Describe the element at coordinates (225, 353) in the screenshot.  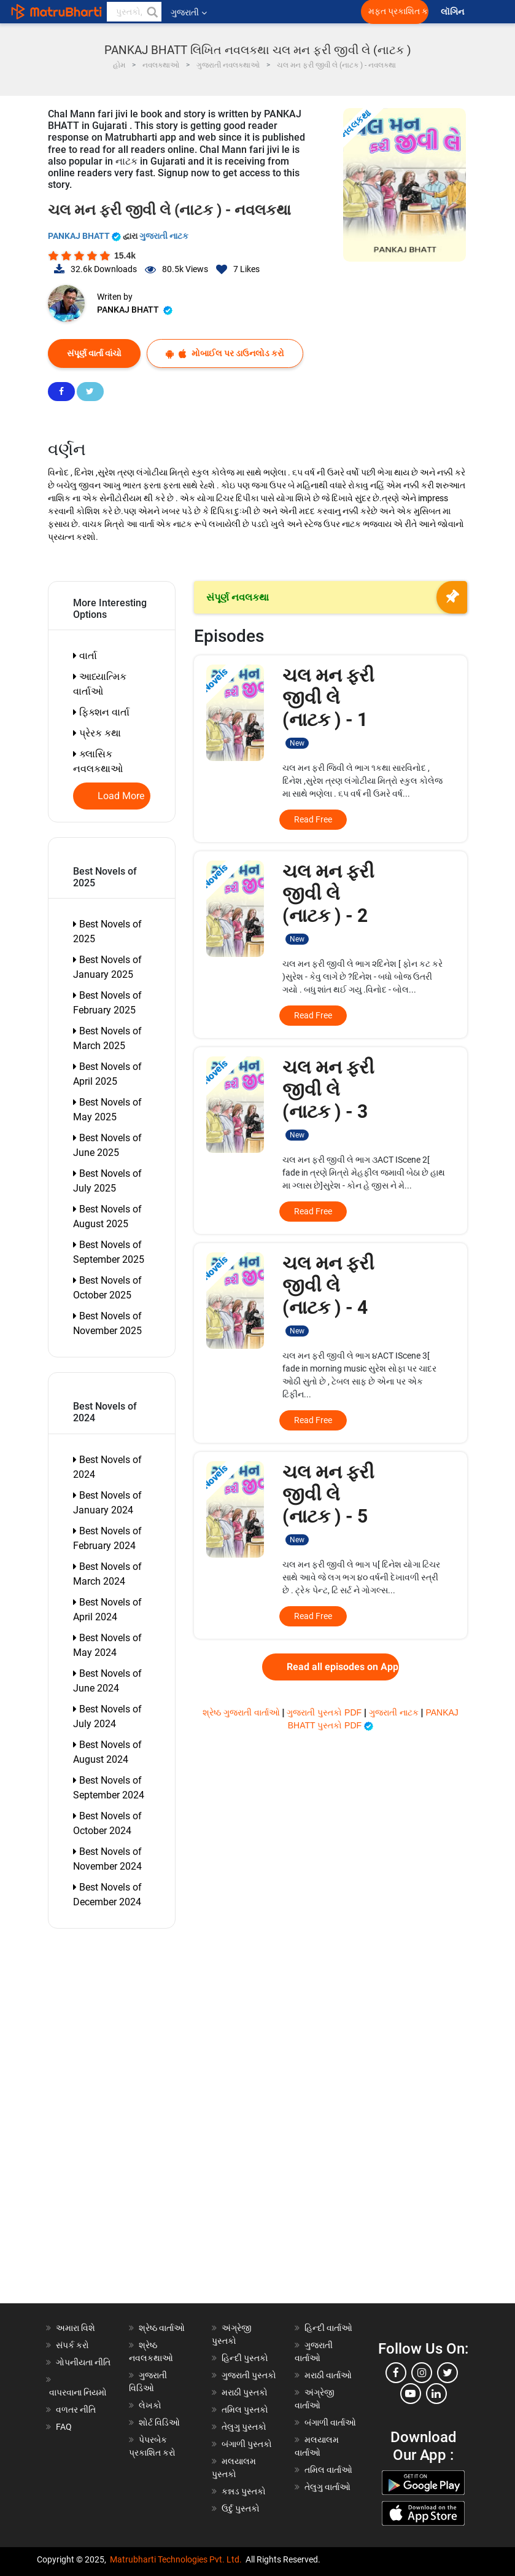
I see `મોબાઈલ પર ડાઉનલોડ કરો` at that location.